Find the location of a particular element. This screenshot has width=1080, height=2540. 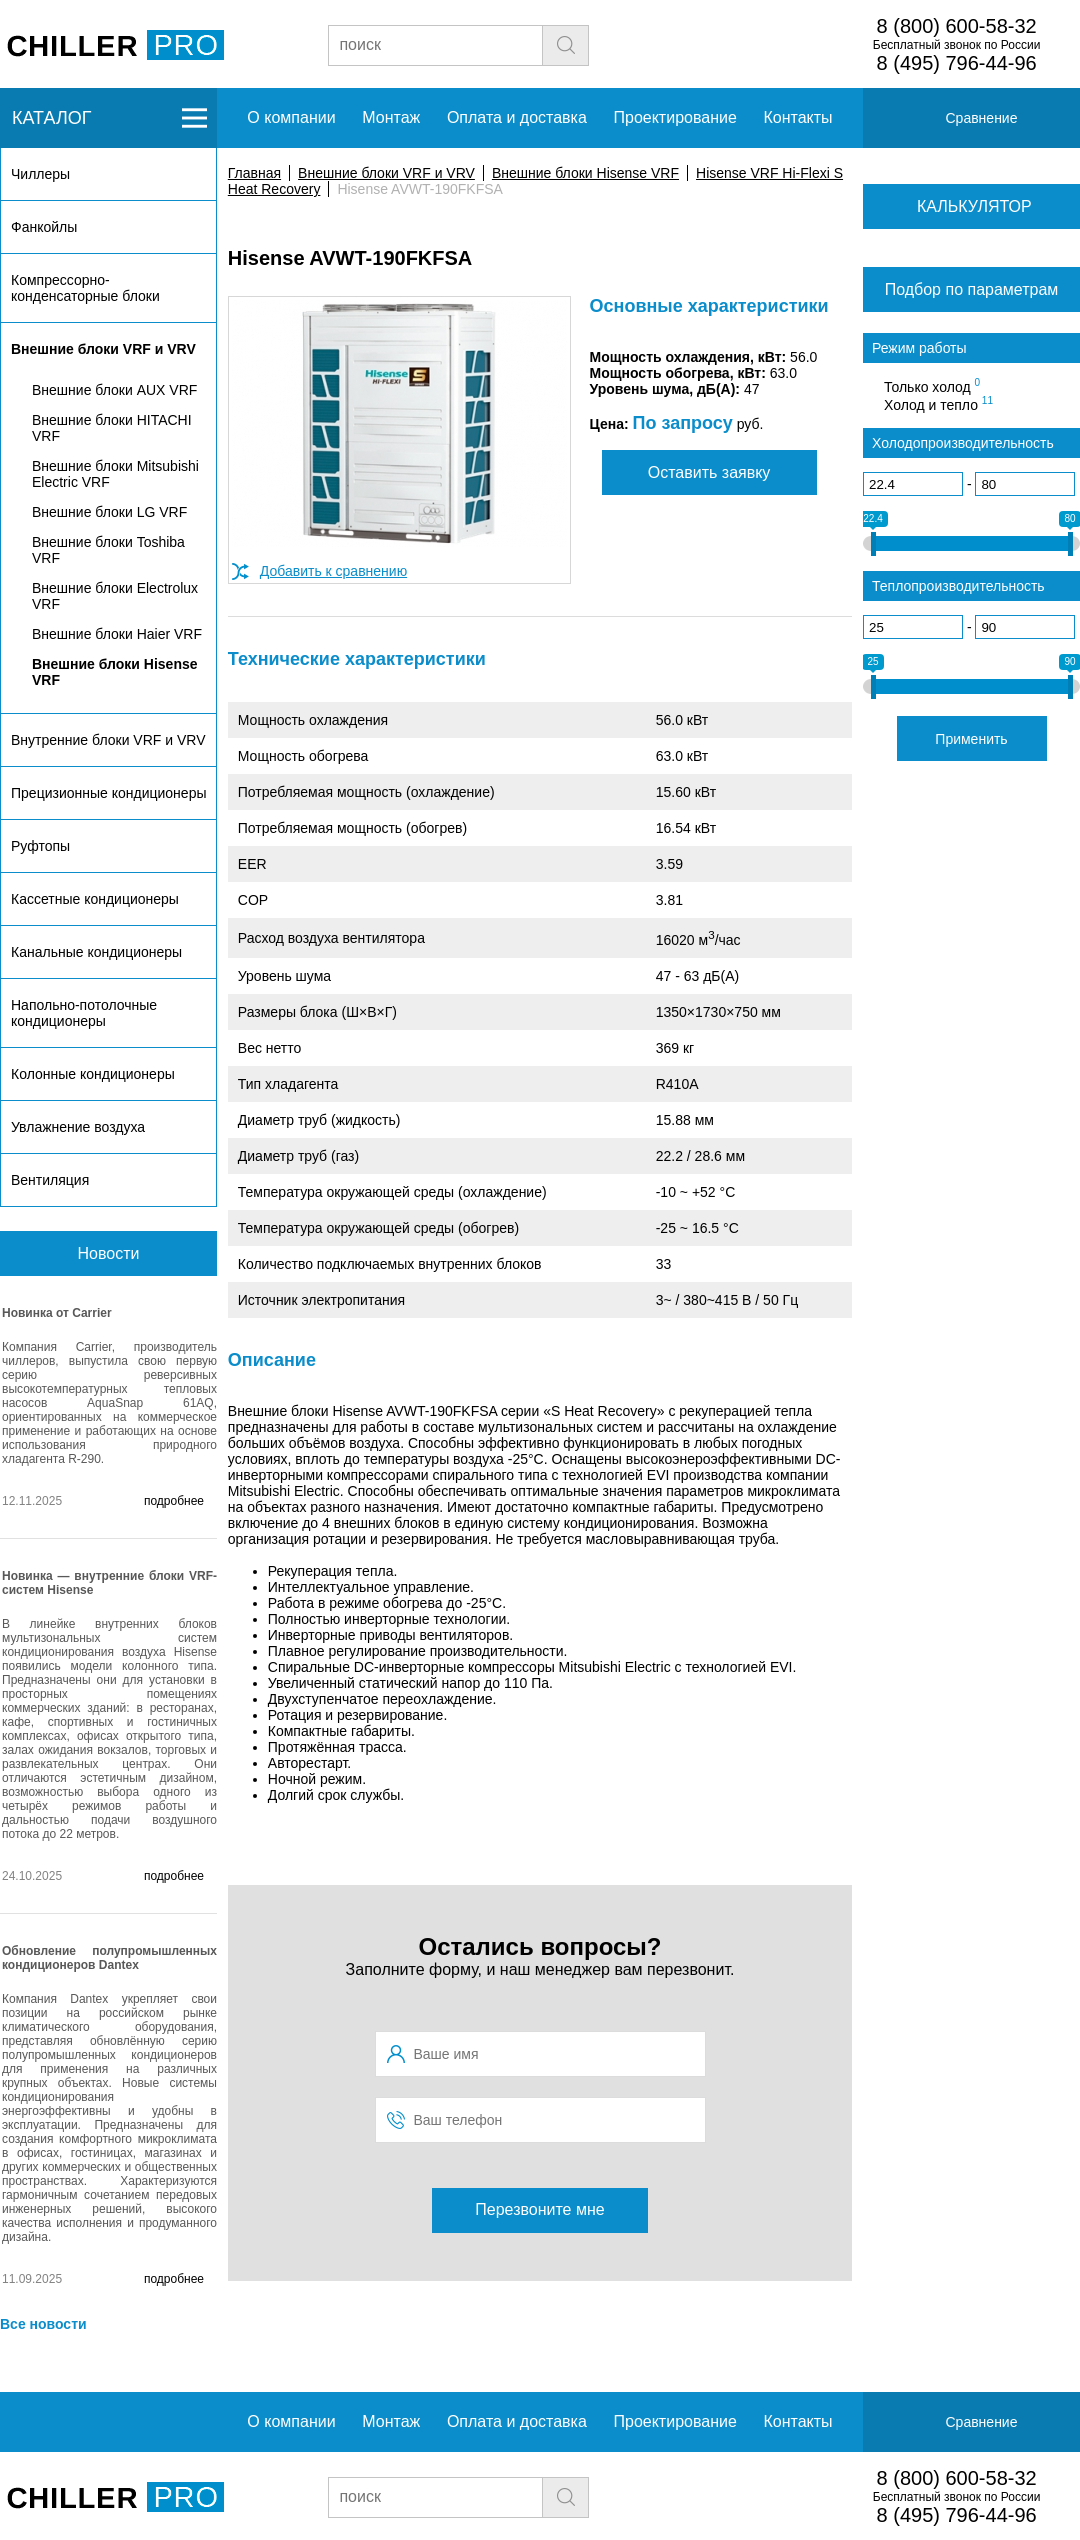

Компрессорно-конденсаторные блоки is located at coordinates (85, 288).